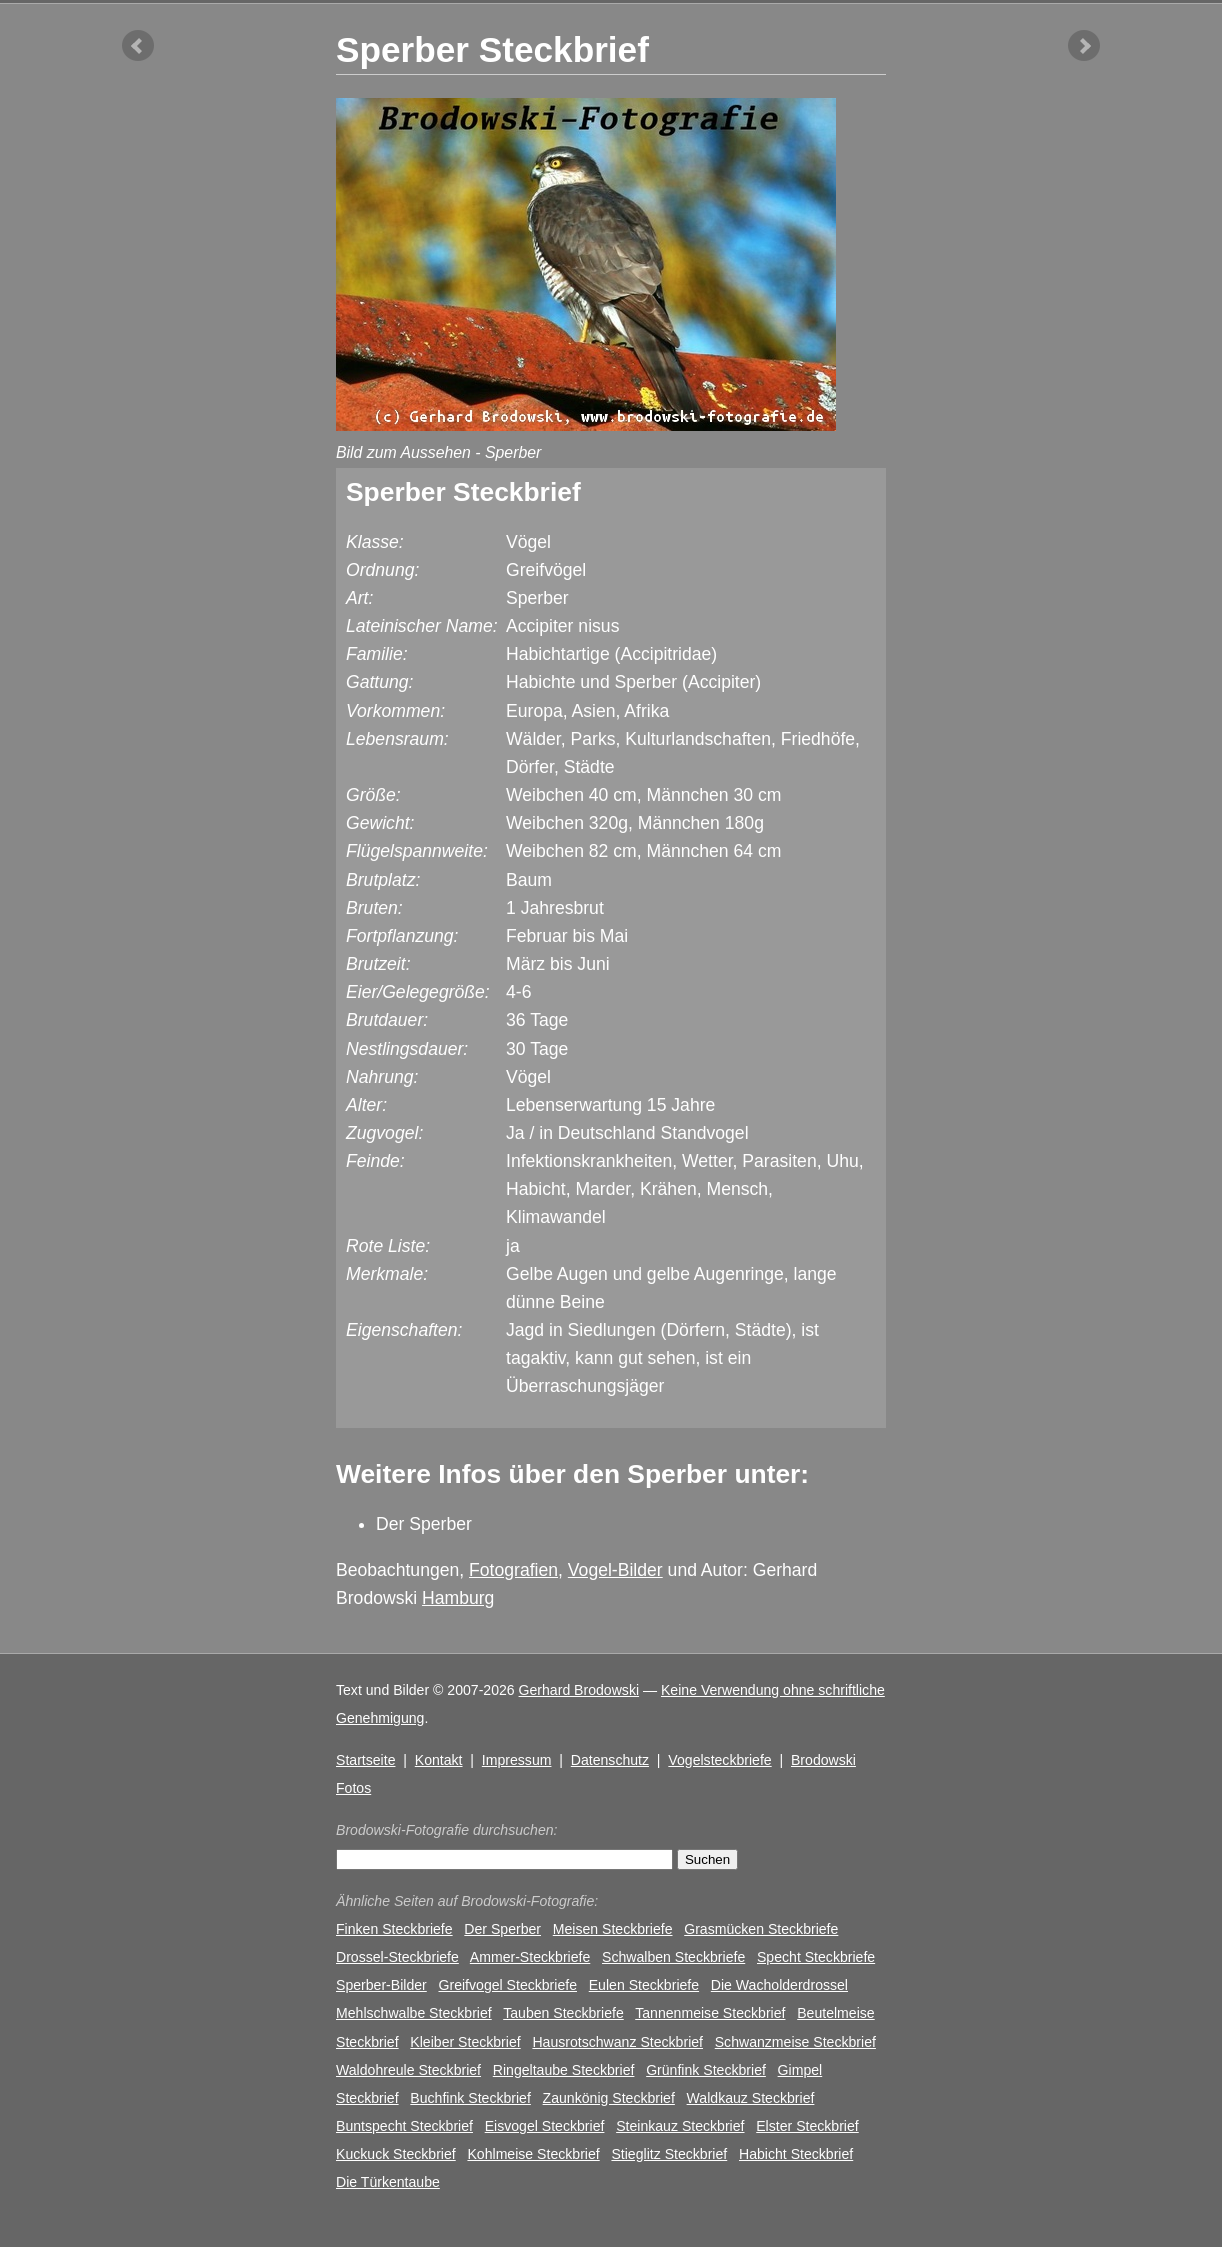 The image size is (1222, 2247). Describe the element at coordinates (807, 2126) in the screenshot. I see `Elster Steckbrief` at that location.